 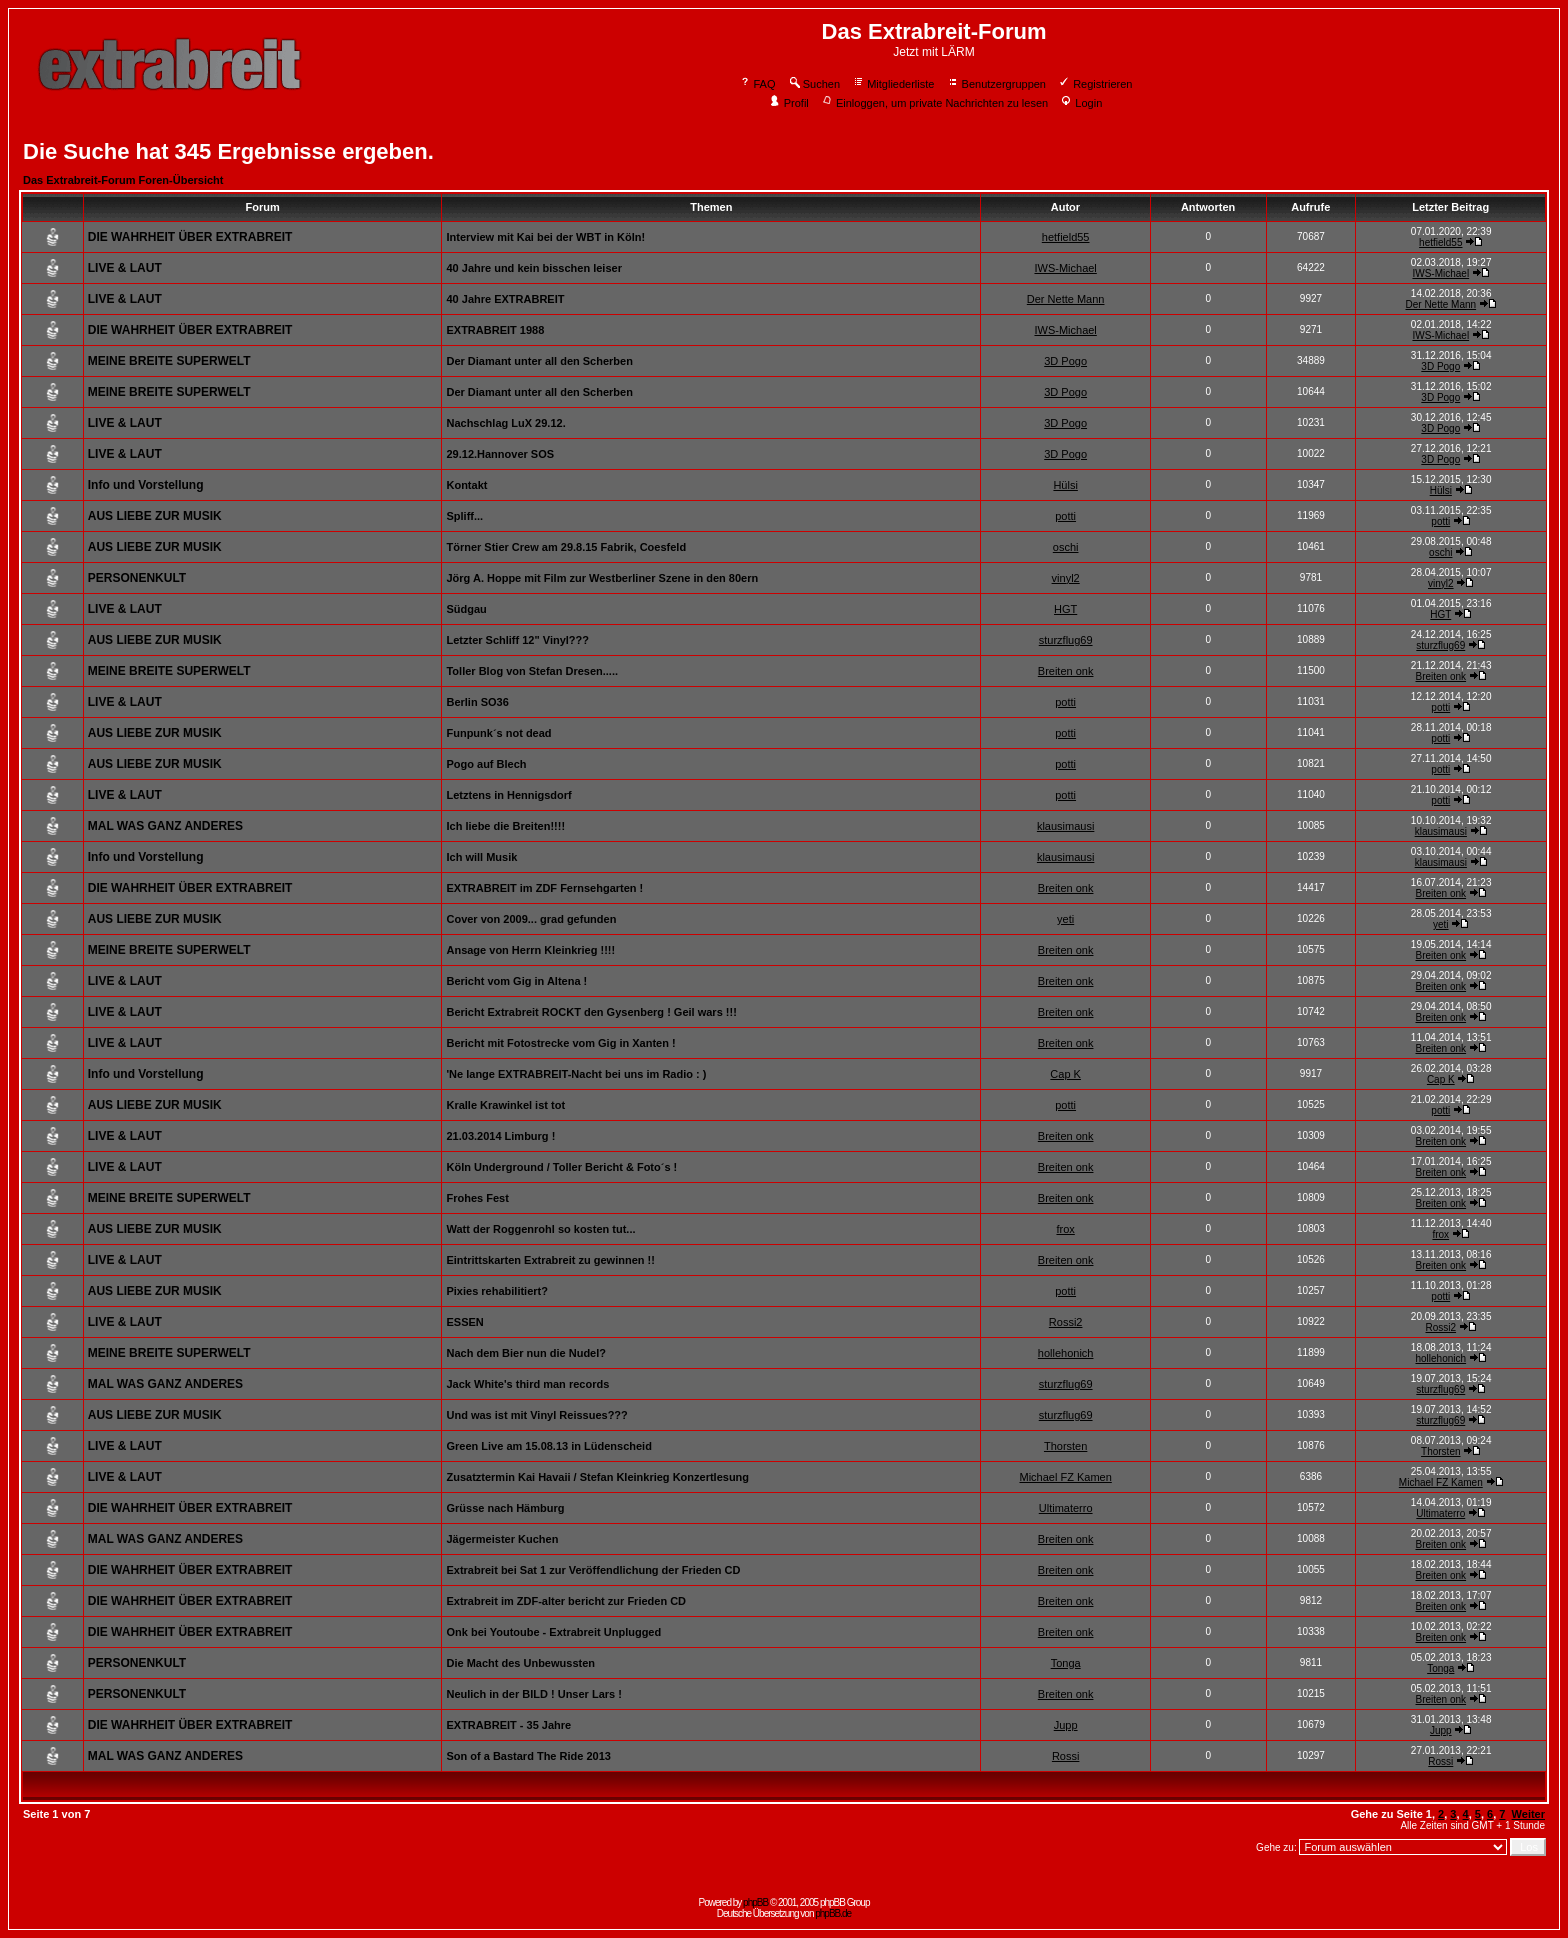 I want to click on sturzflug69, so click(x=1066, y=640).